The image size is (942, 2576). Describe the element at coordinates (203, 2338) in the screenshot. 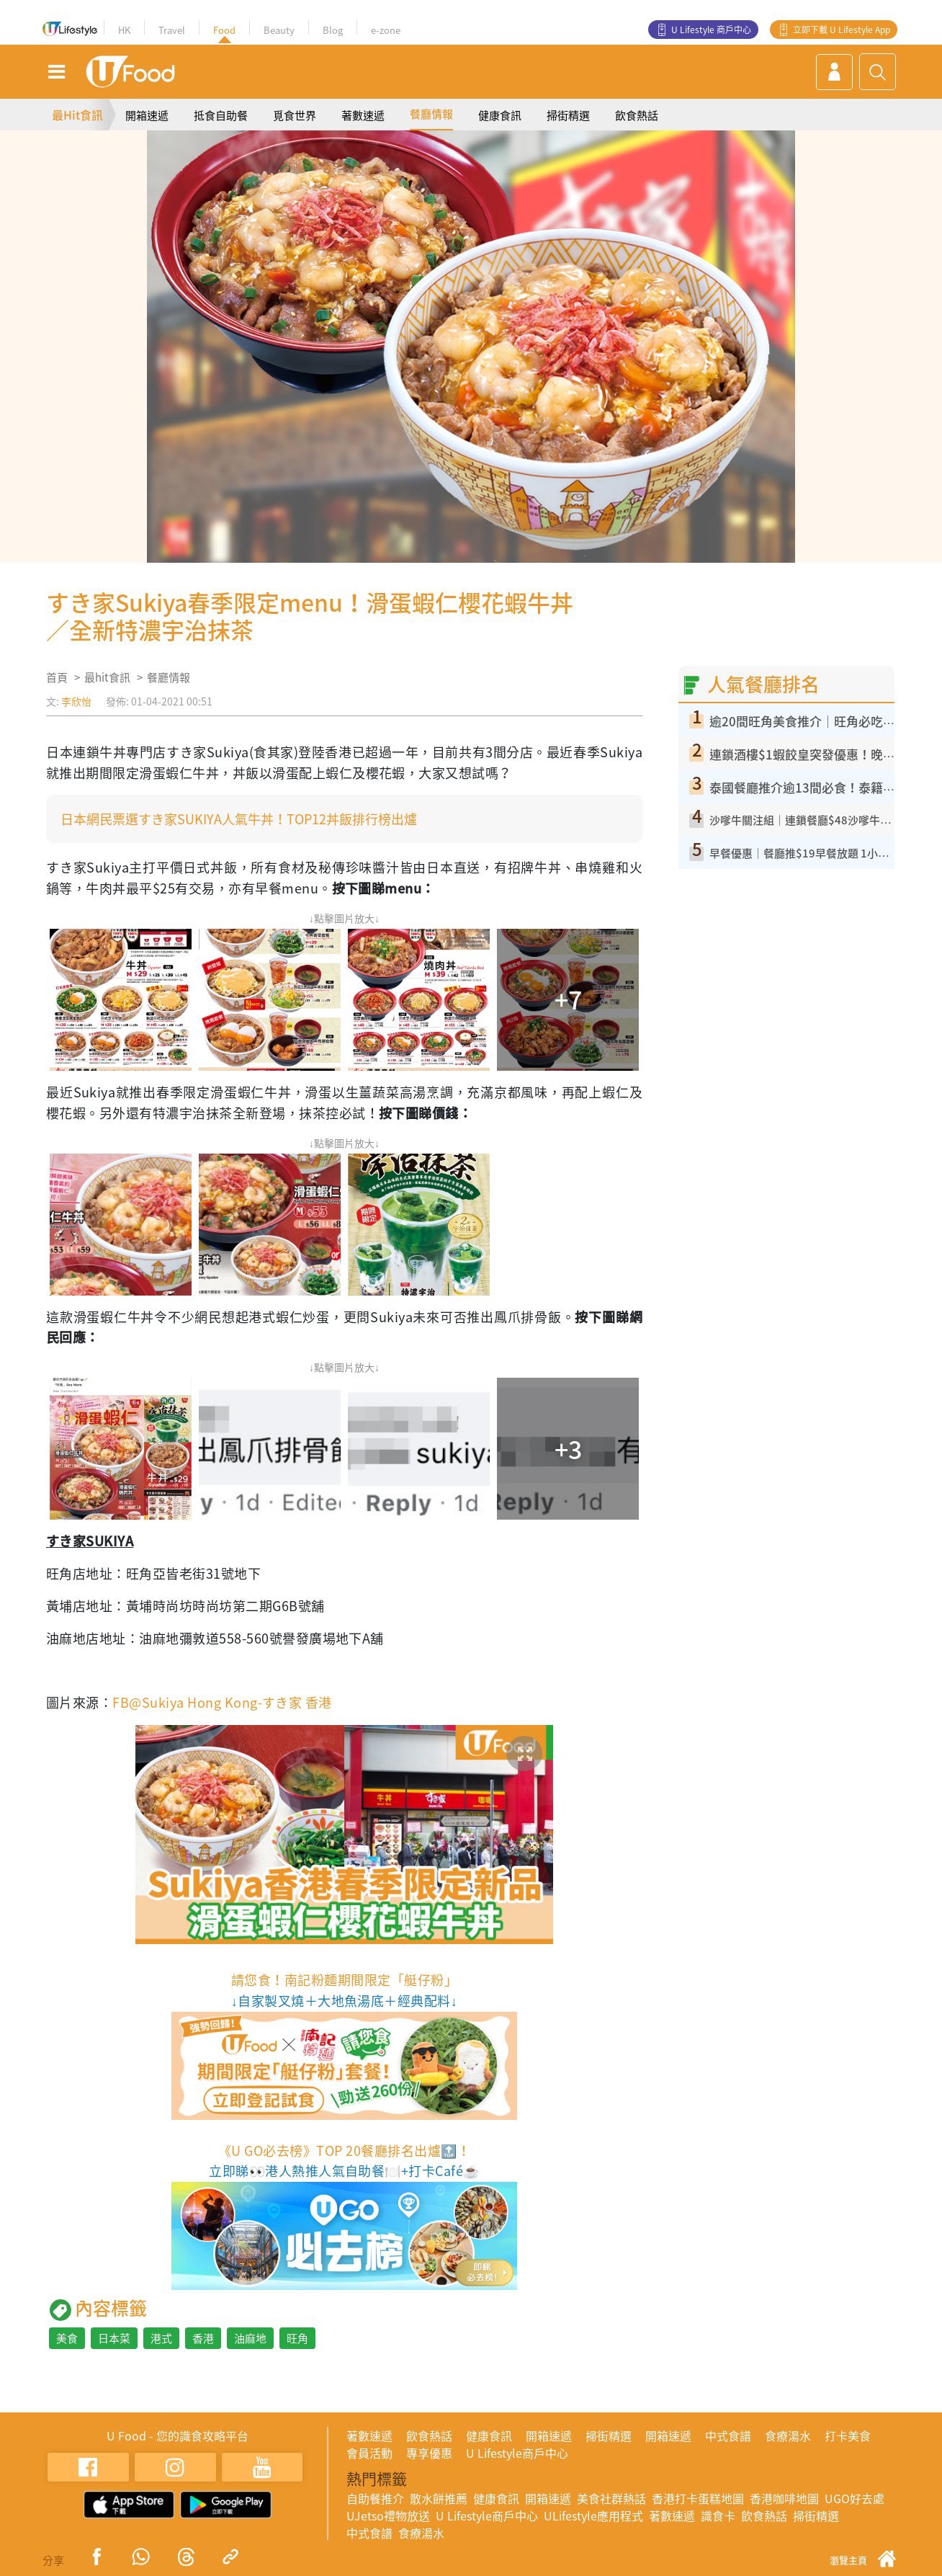

I see `香港` at that location.